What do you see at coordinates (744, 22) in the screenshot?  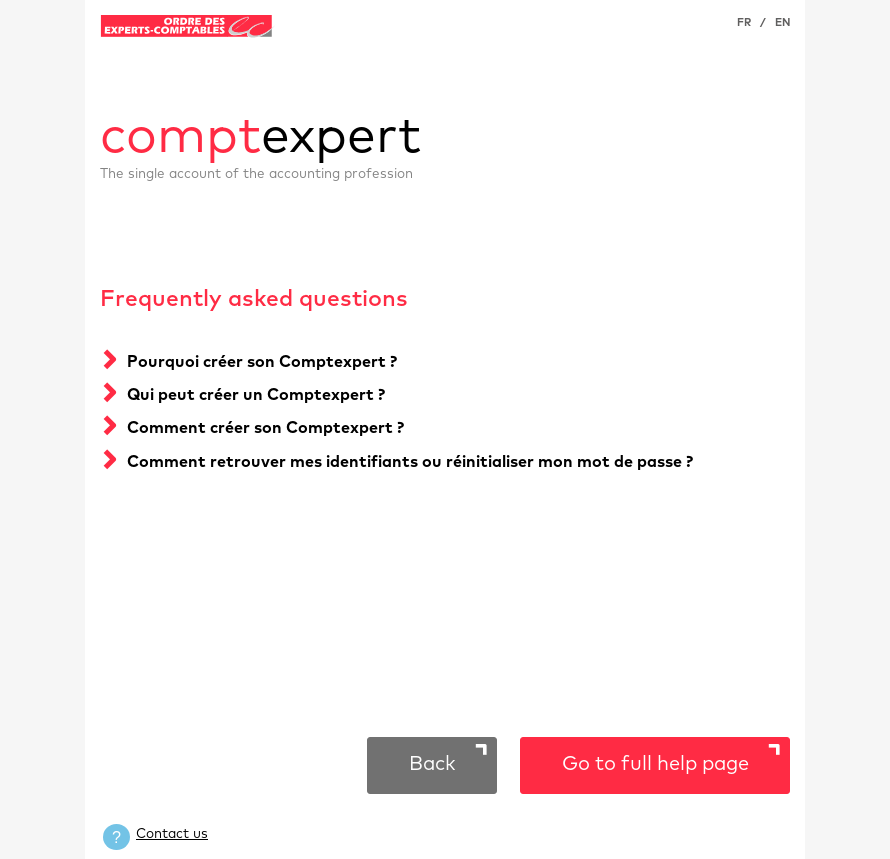 I see `FR` at bounding box center [744, 22].